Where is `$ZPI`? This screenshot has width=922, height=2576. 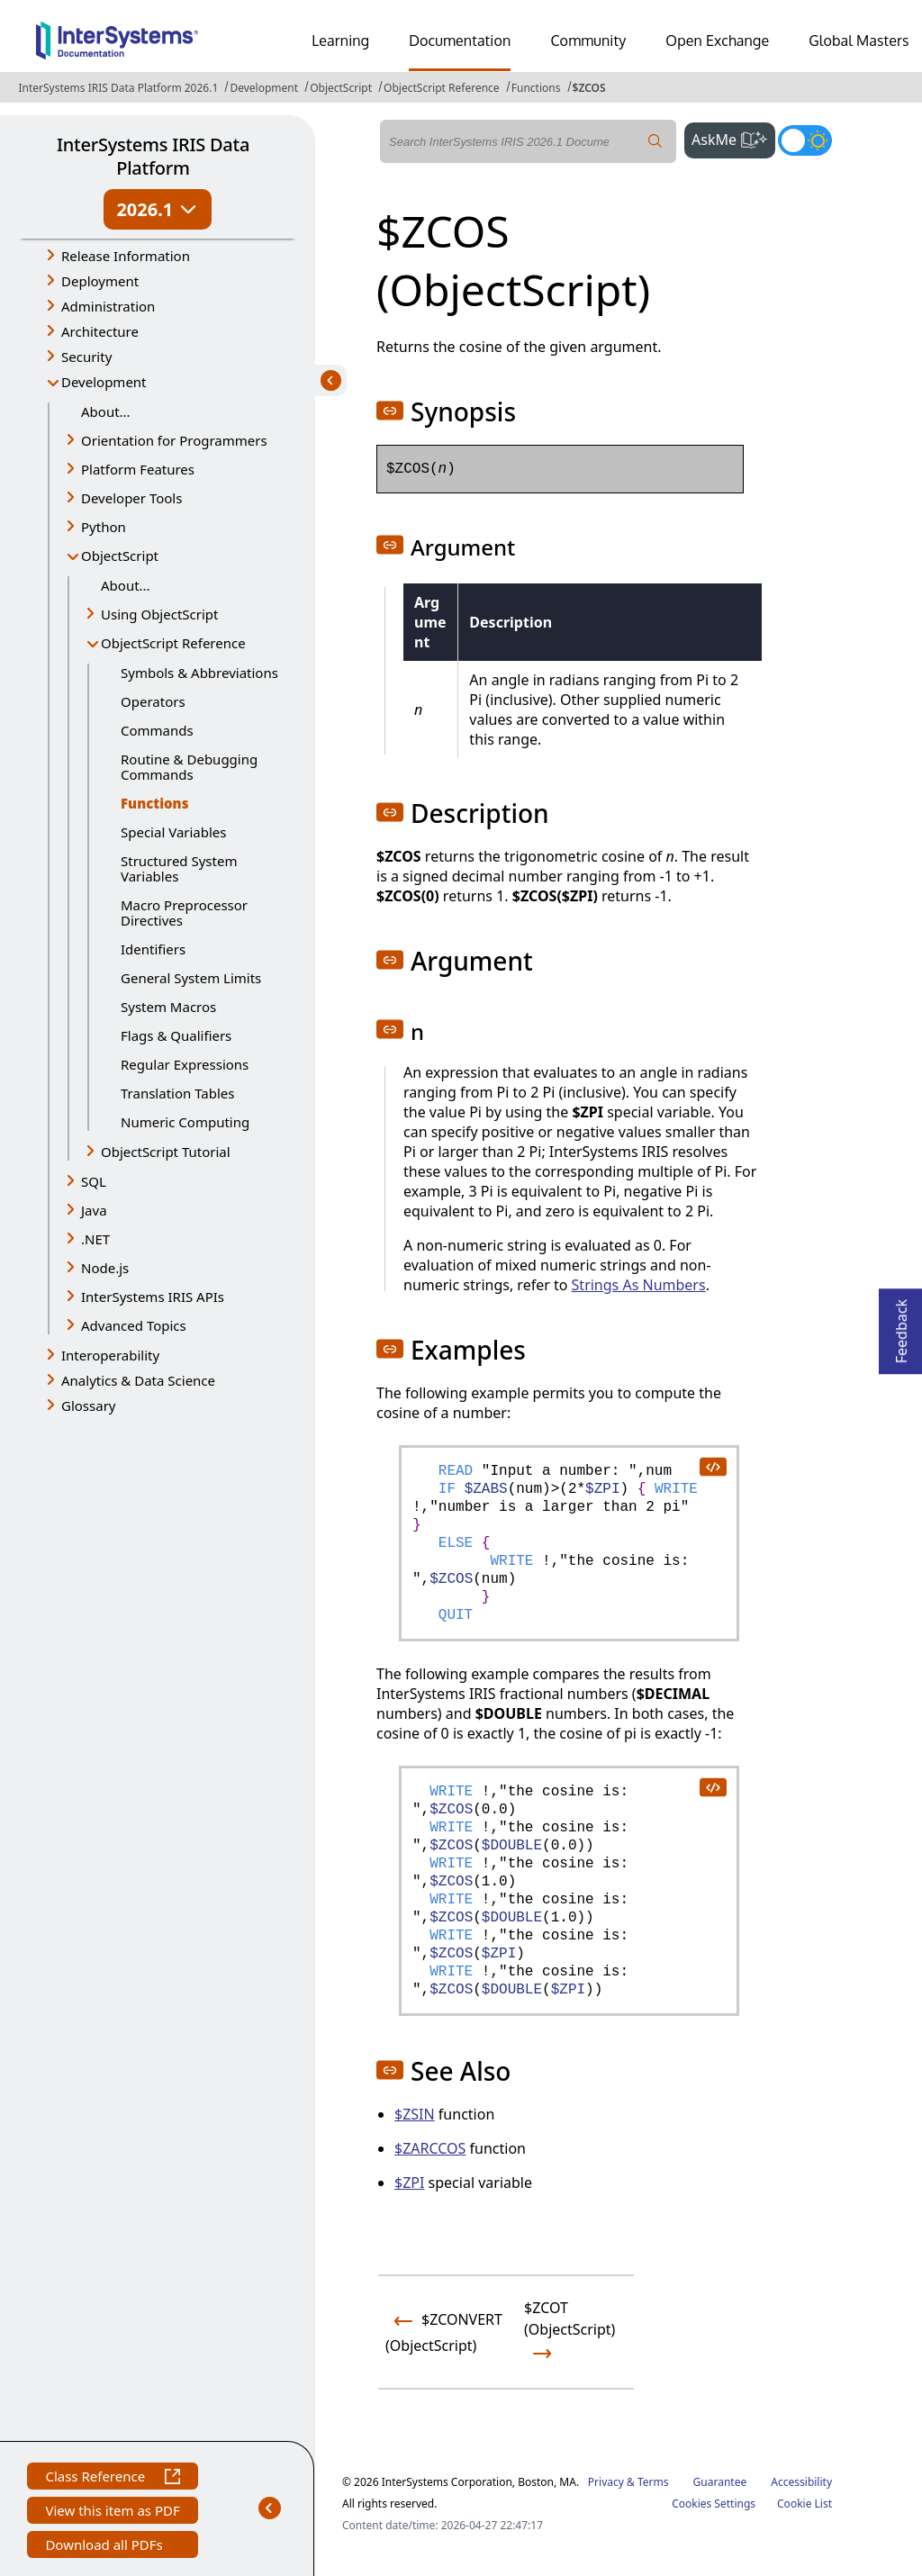
$ZPI is located at coordinates (409, 2182).